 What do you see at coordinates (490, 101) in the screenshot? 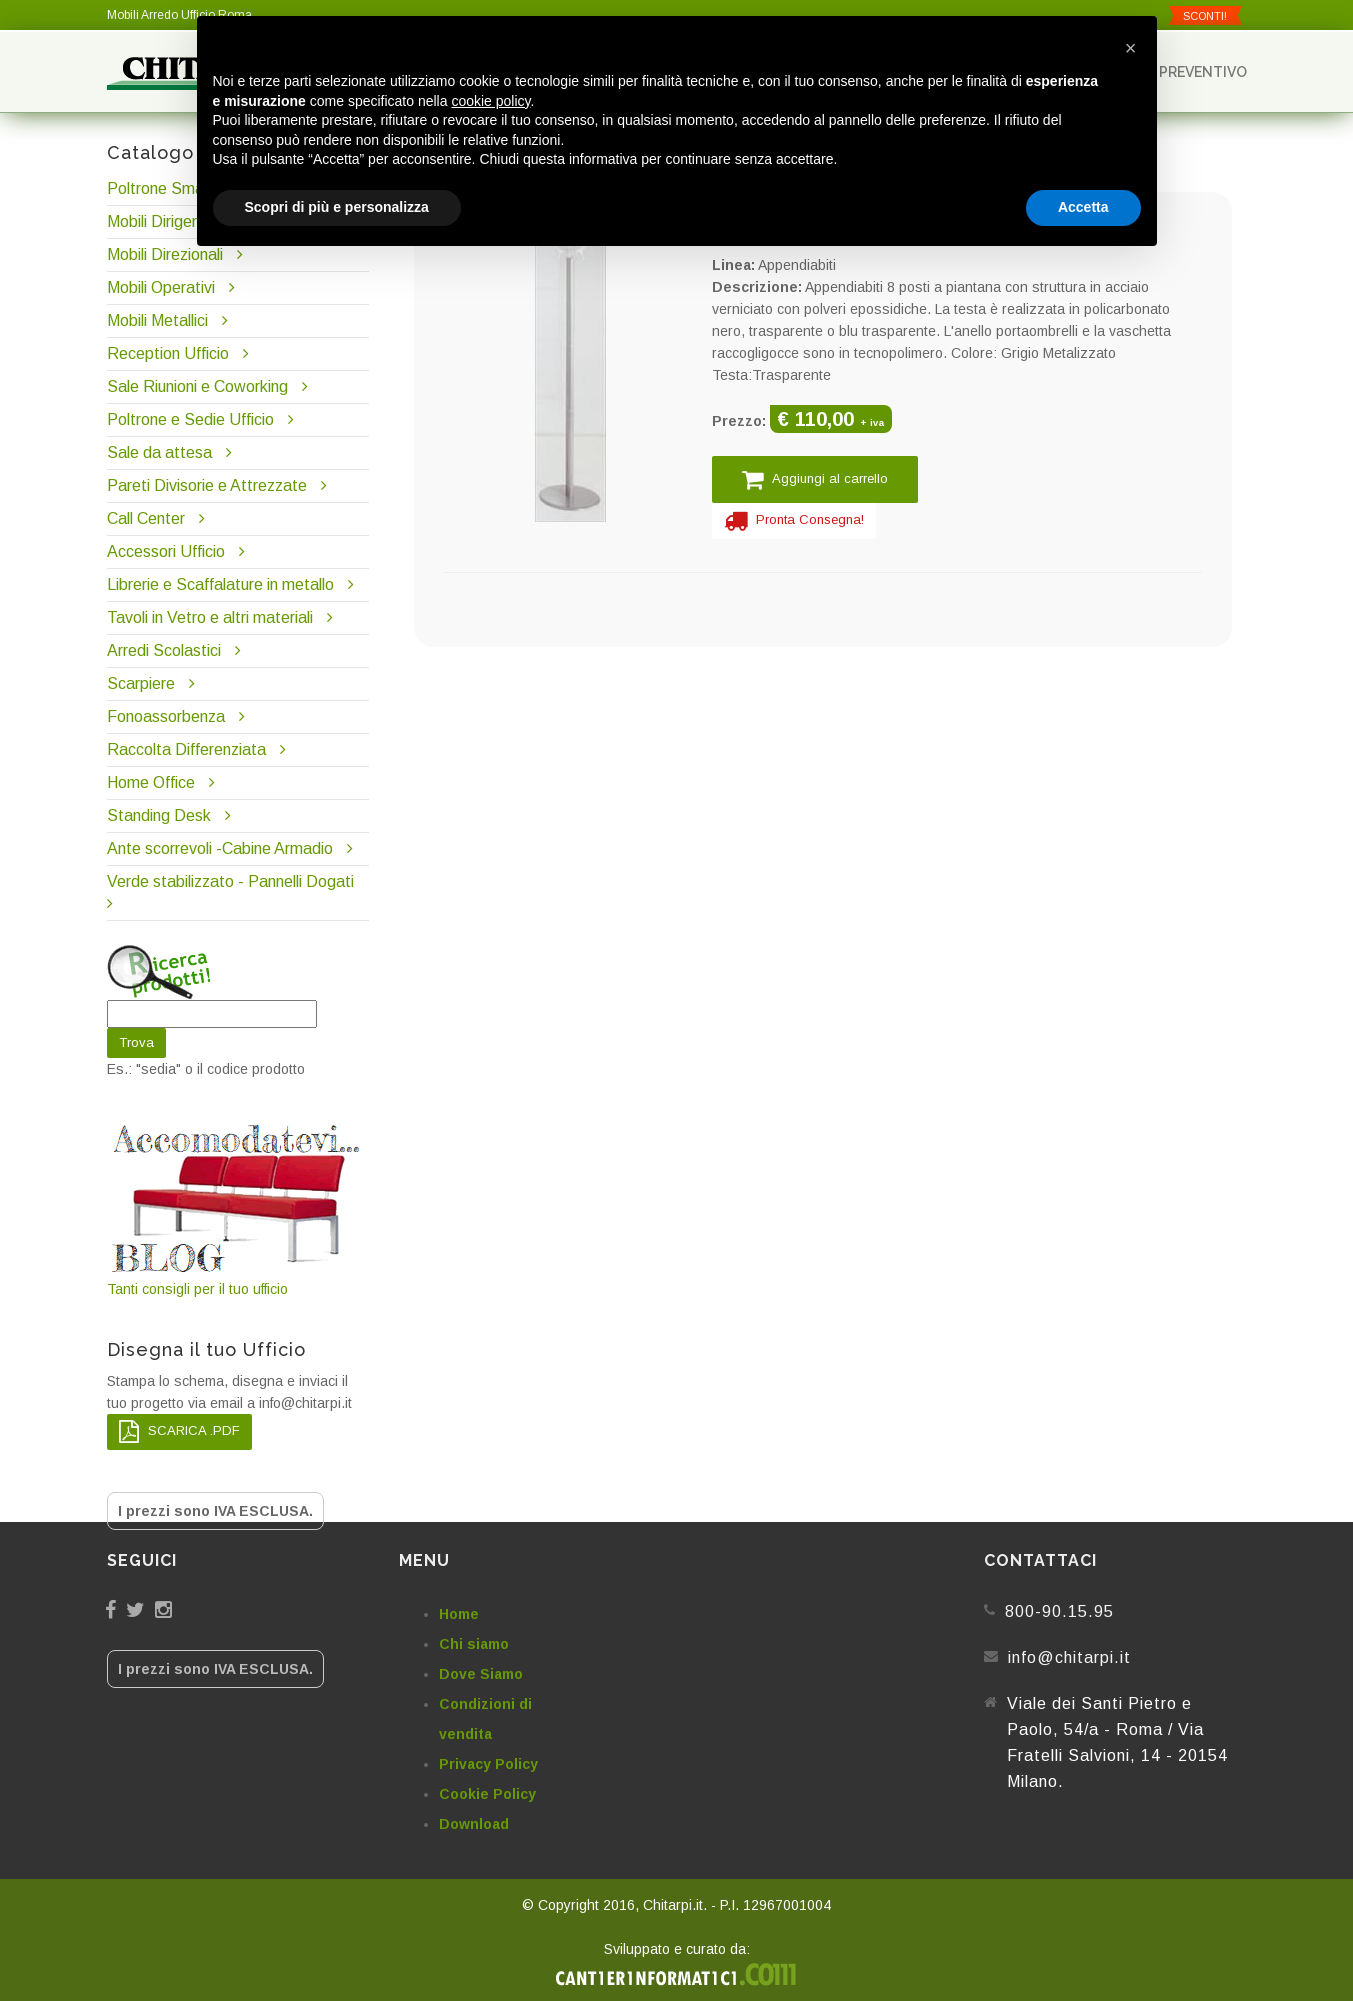
I see `cookie policy [button]` at bounding box center [490, 101].